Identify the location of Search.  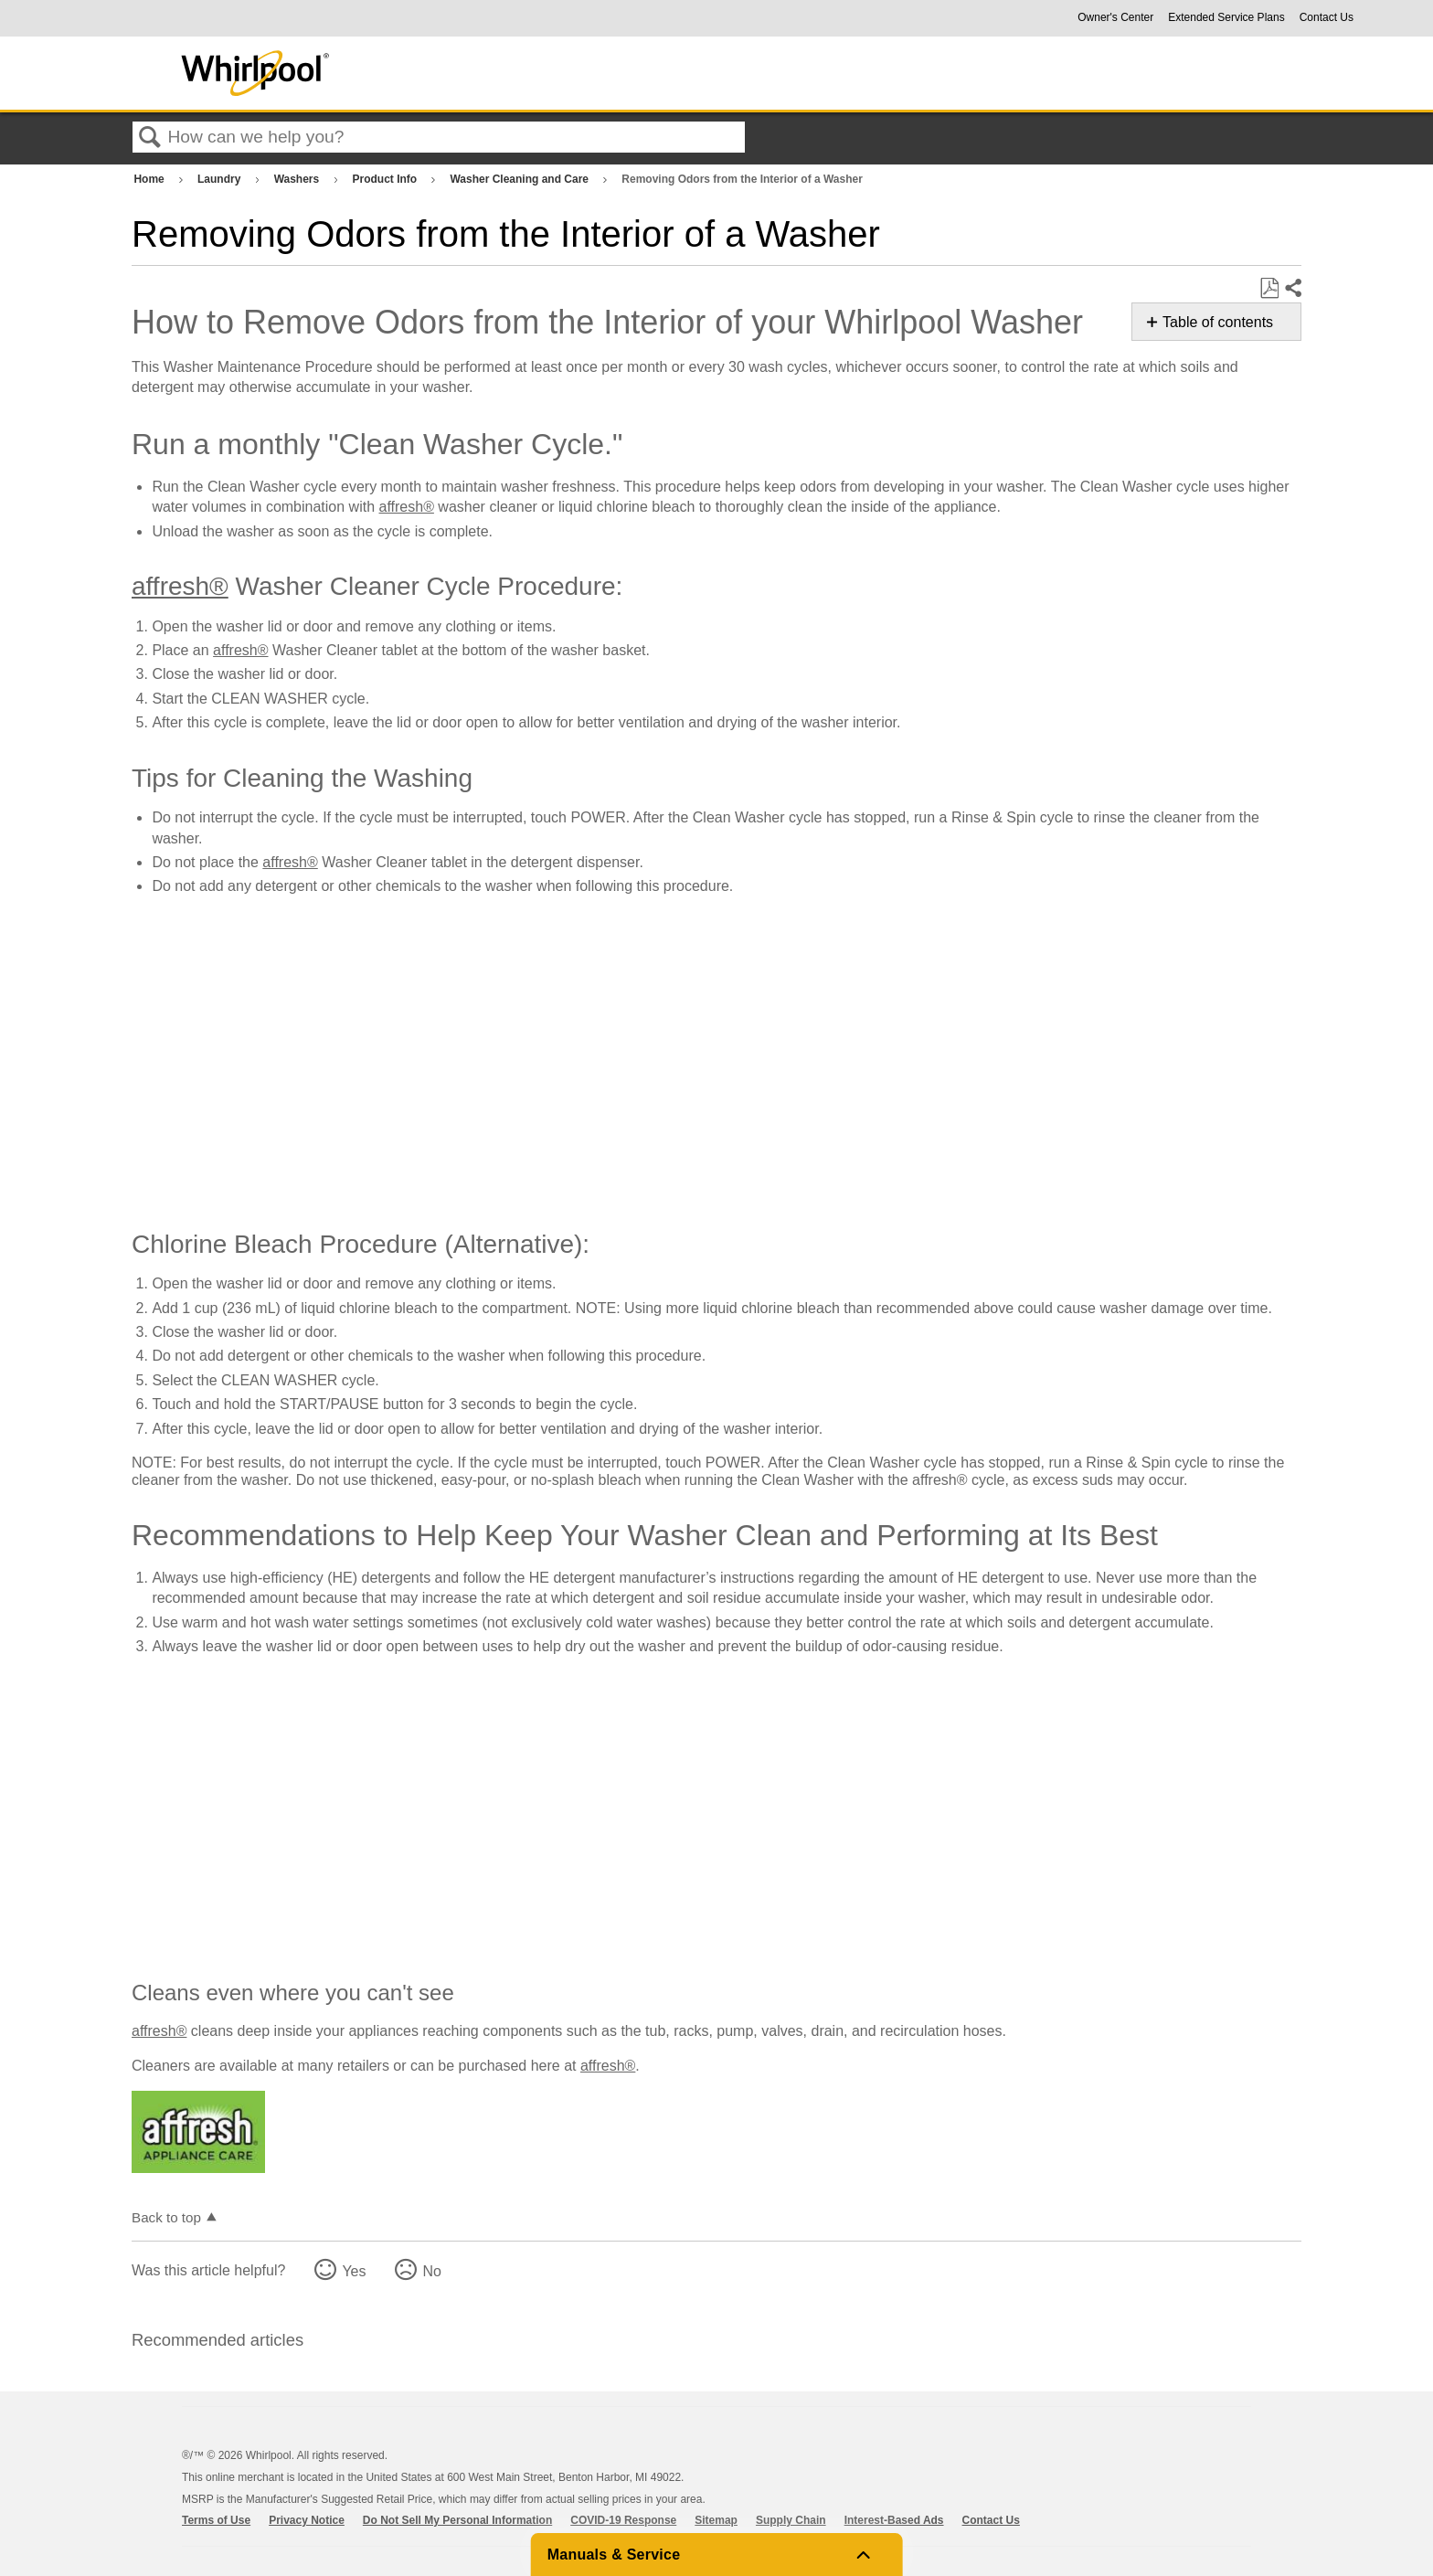
(150, 138).